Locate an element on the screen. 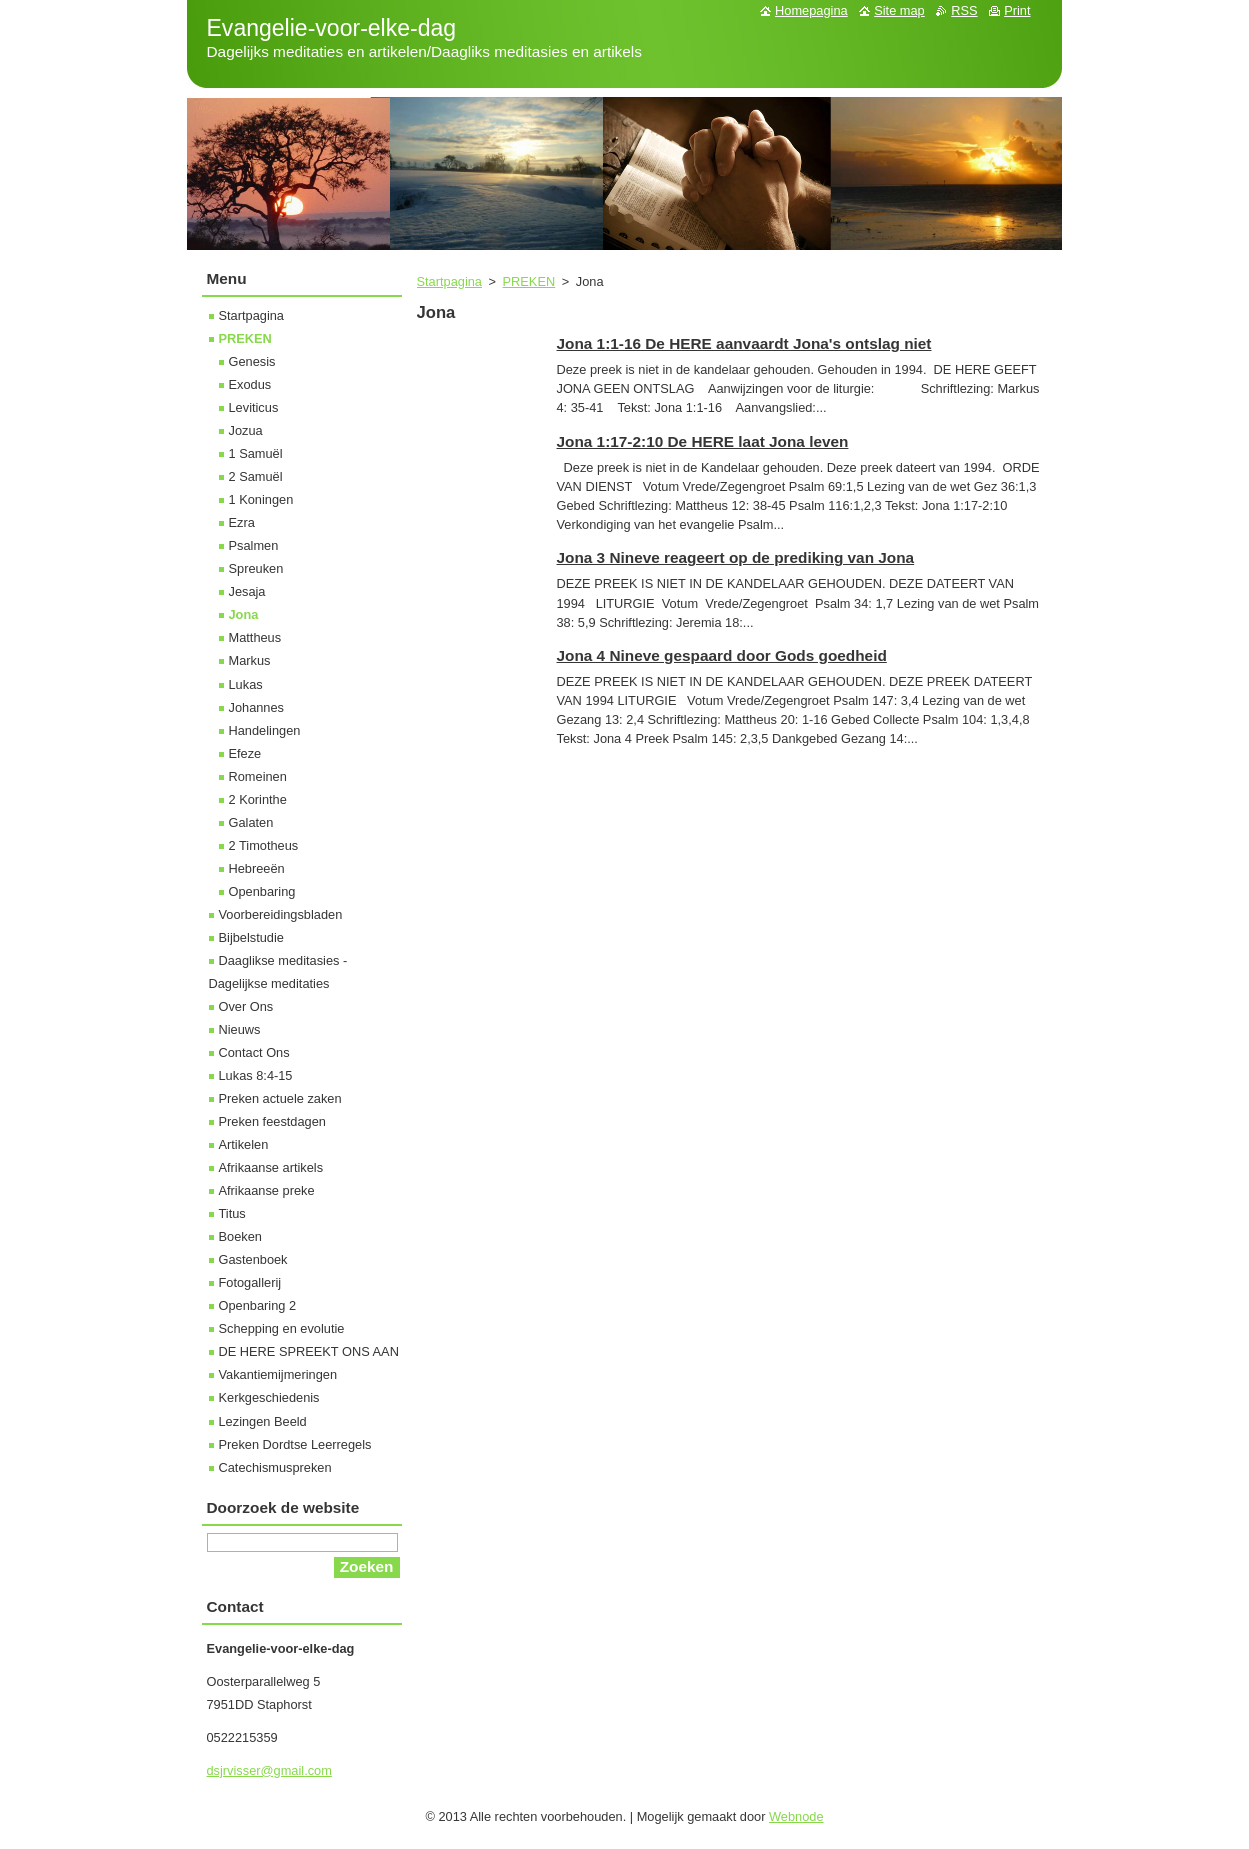 The image size is (1249, 1849). Nieuws is located at coordinates (240, 1029).